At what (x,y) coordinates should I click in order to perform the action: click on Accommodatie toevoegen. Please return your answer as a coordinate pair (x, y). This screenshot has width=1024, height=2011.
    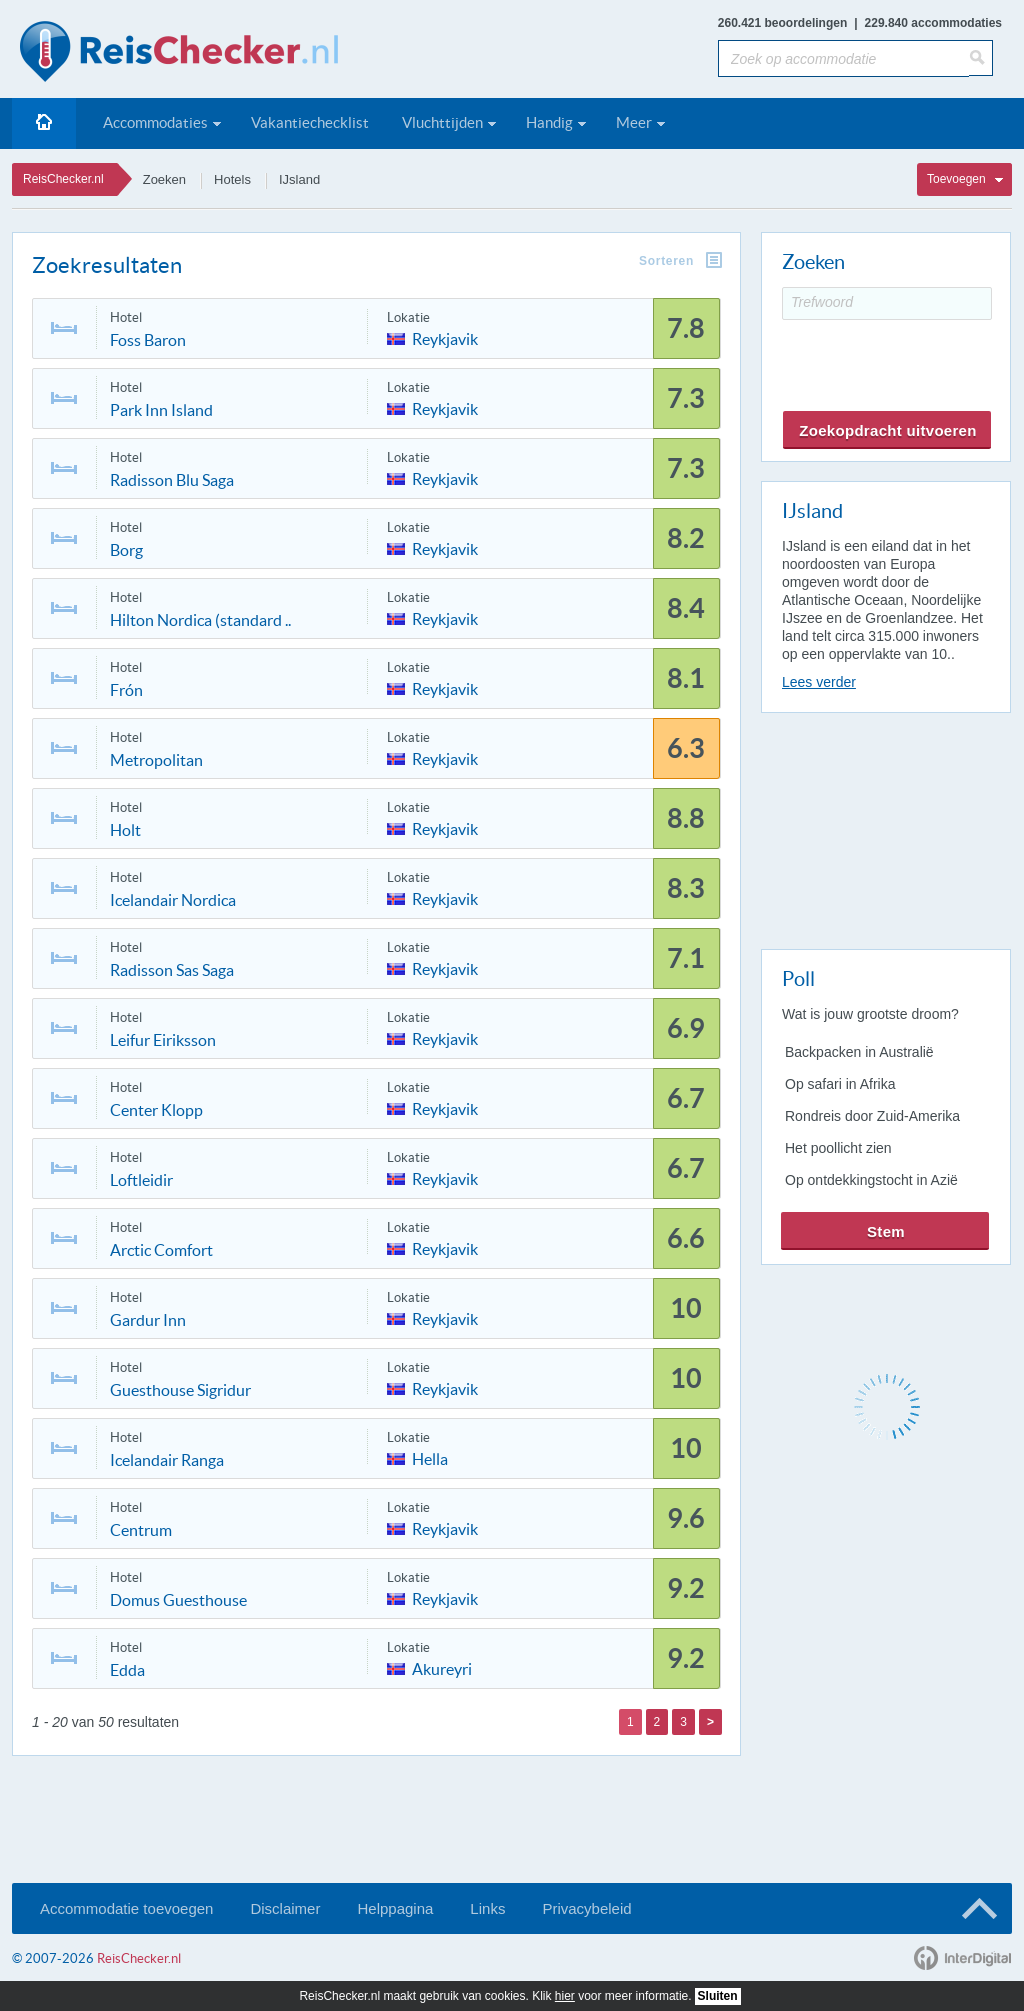
    Looking at the image, I should click on (126, 1908).